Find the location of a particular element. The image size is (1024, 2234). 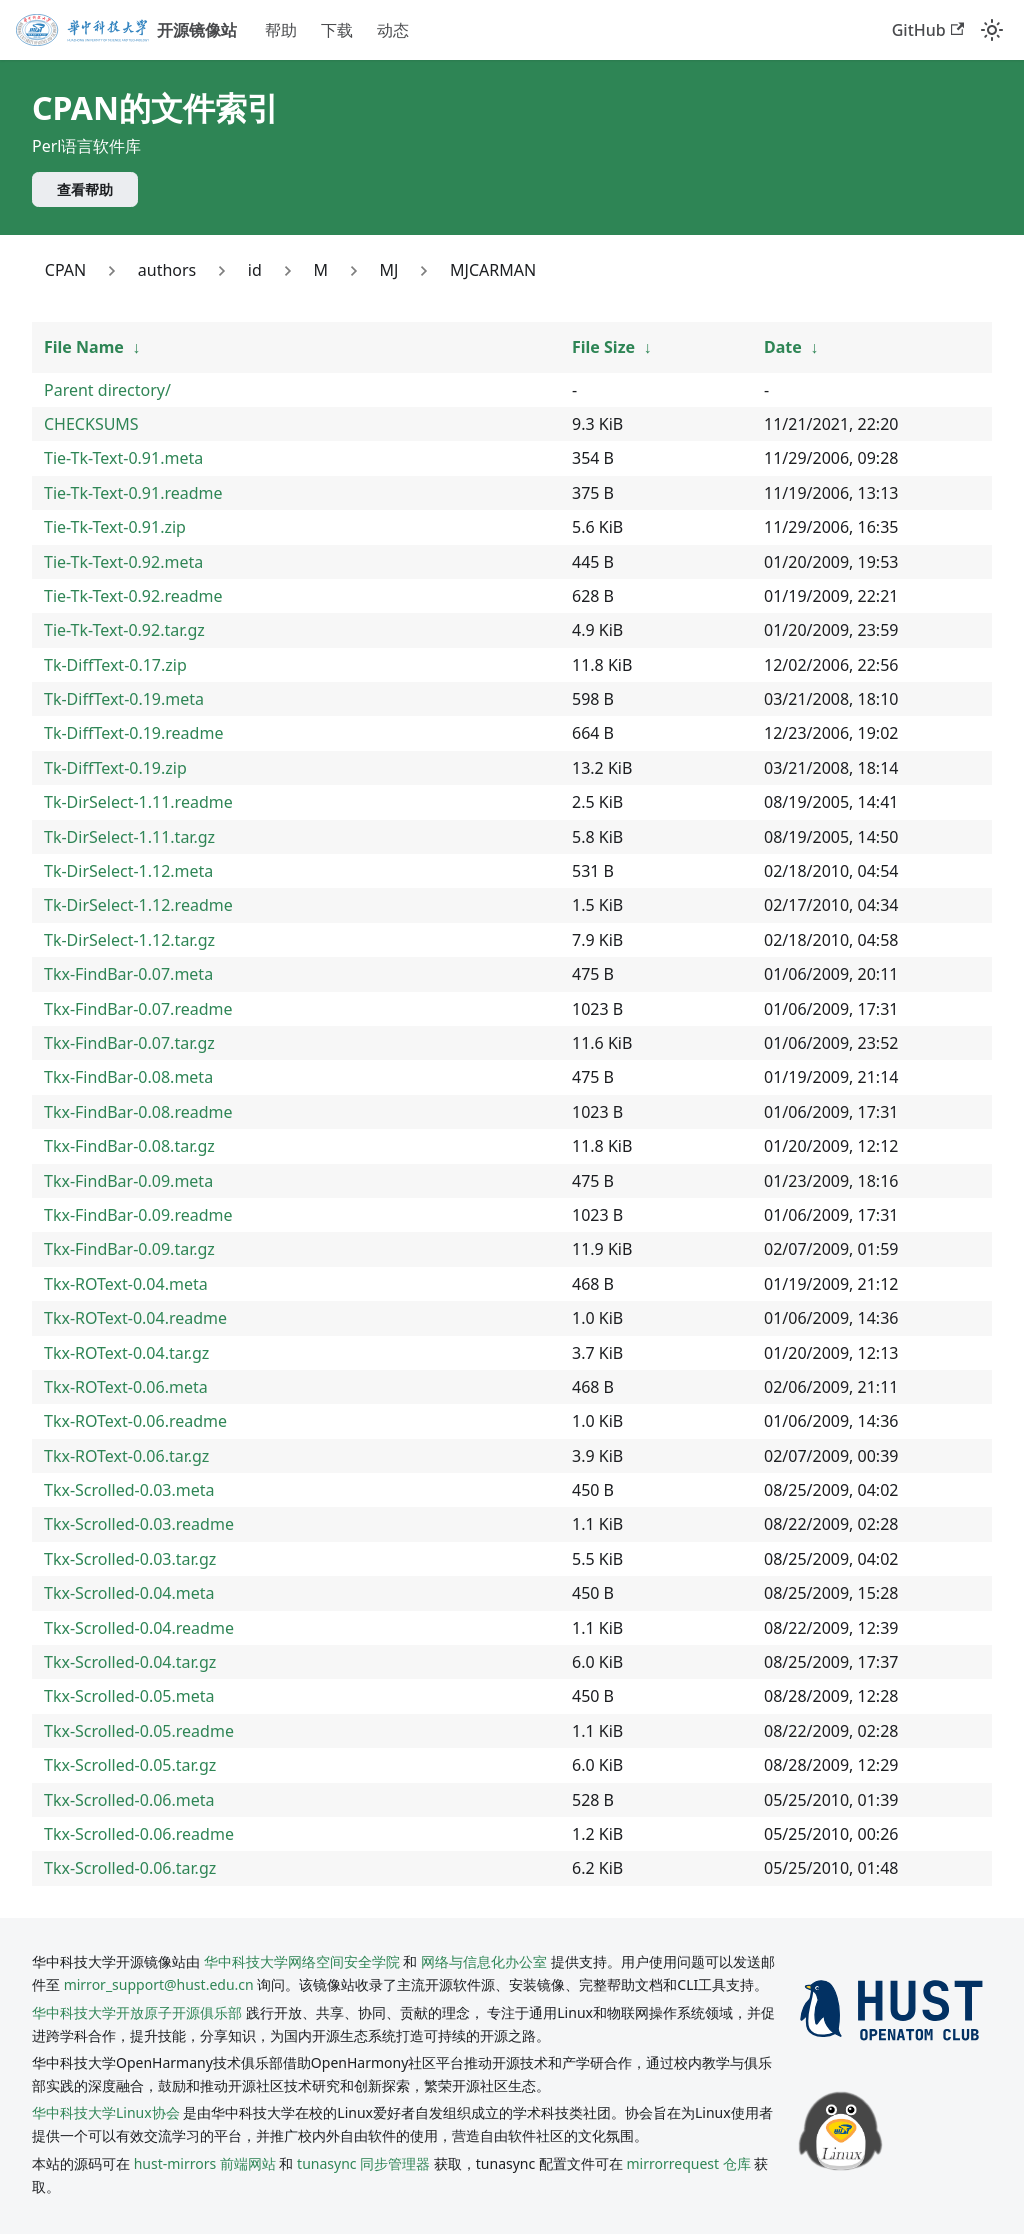

Tkx-FindBar-0.08.tar.gz is located at coordinates (129, 1146).